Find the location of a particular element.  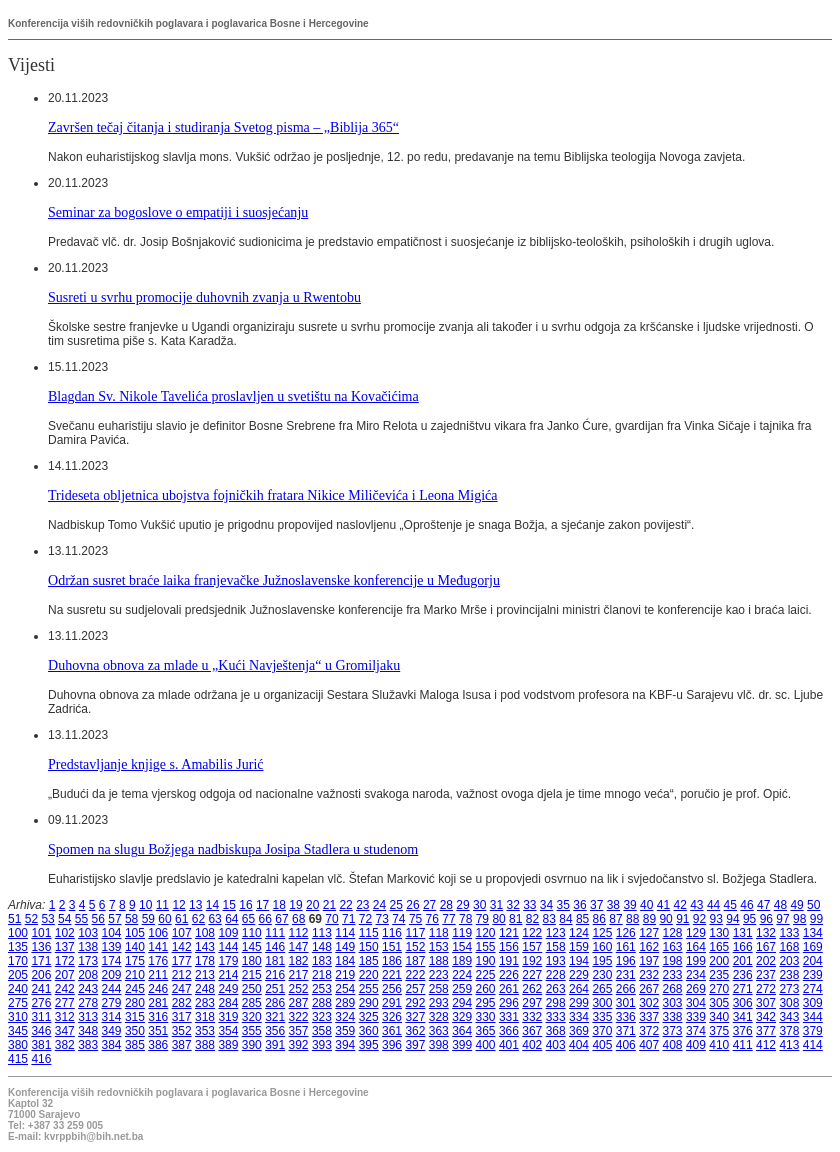

146 is located at coordinates (275, 947).